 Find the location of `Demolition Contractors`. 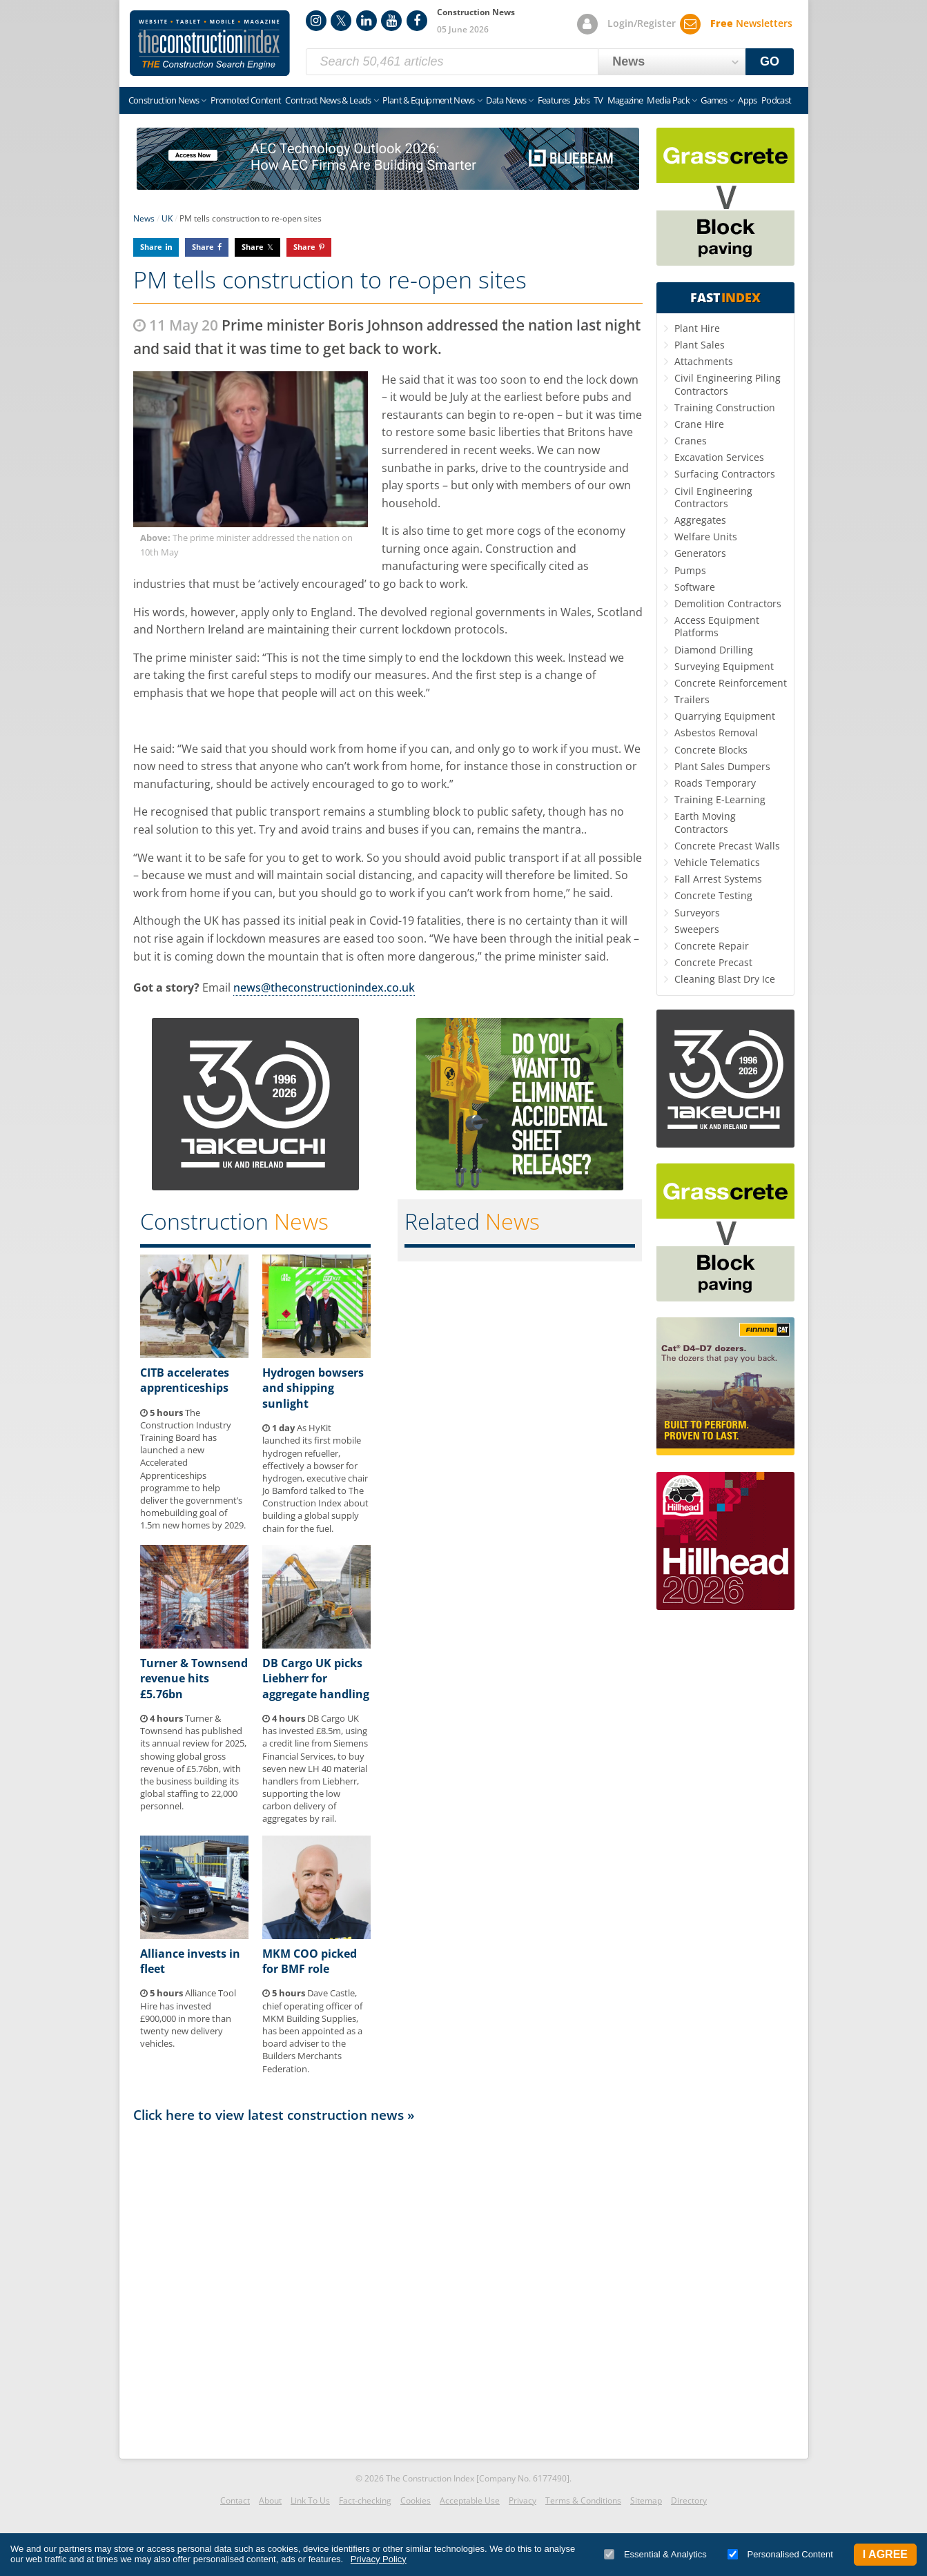

Demolition Contractors is located at coordinates (727, 603).